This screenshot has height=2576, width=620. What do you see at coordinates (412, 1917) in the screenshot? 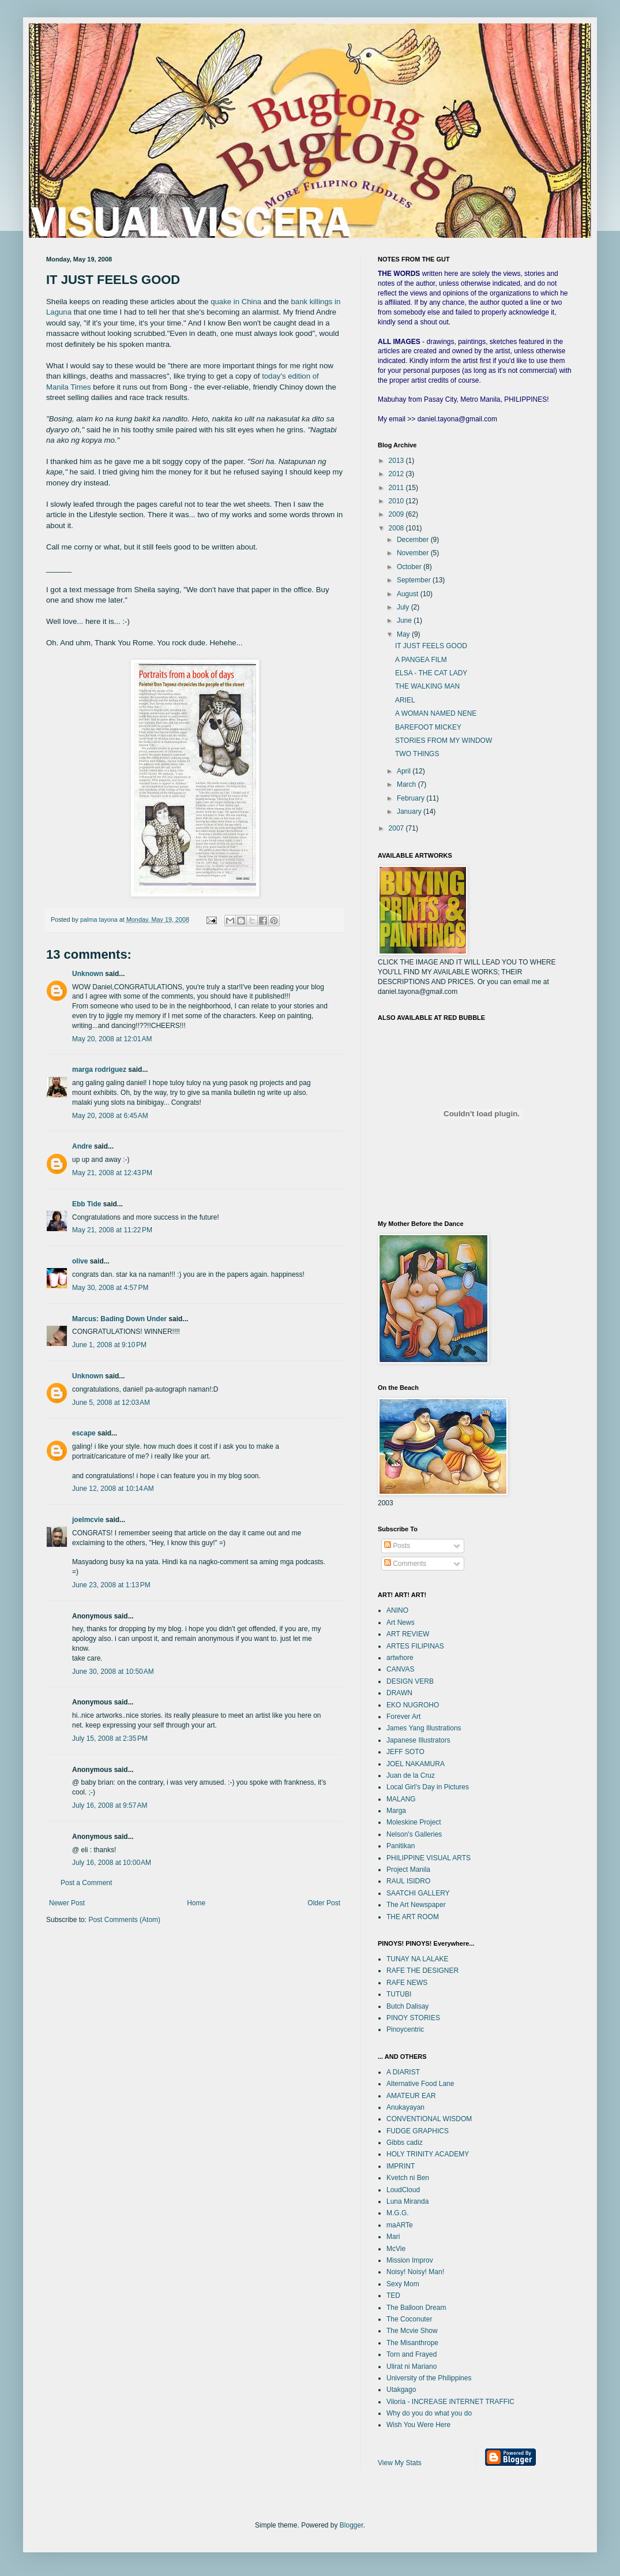
I see `THE ART ROOM` at bounding box center [412, 1917].